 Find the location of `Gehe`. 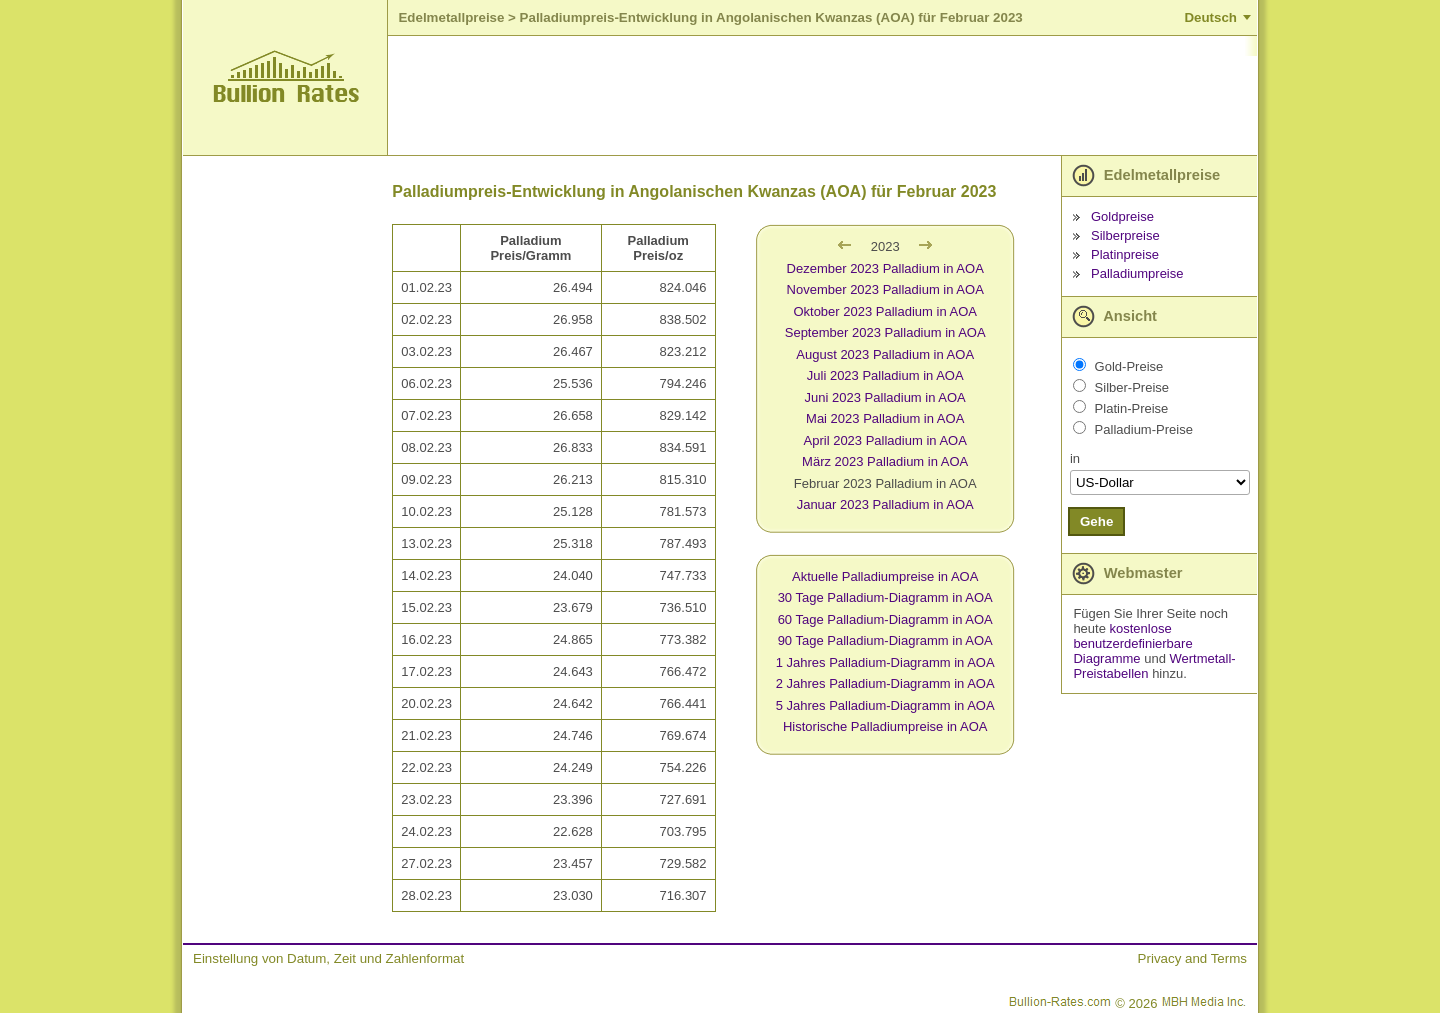

Gehe is located at coordinates (1096, 521).